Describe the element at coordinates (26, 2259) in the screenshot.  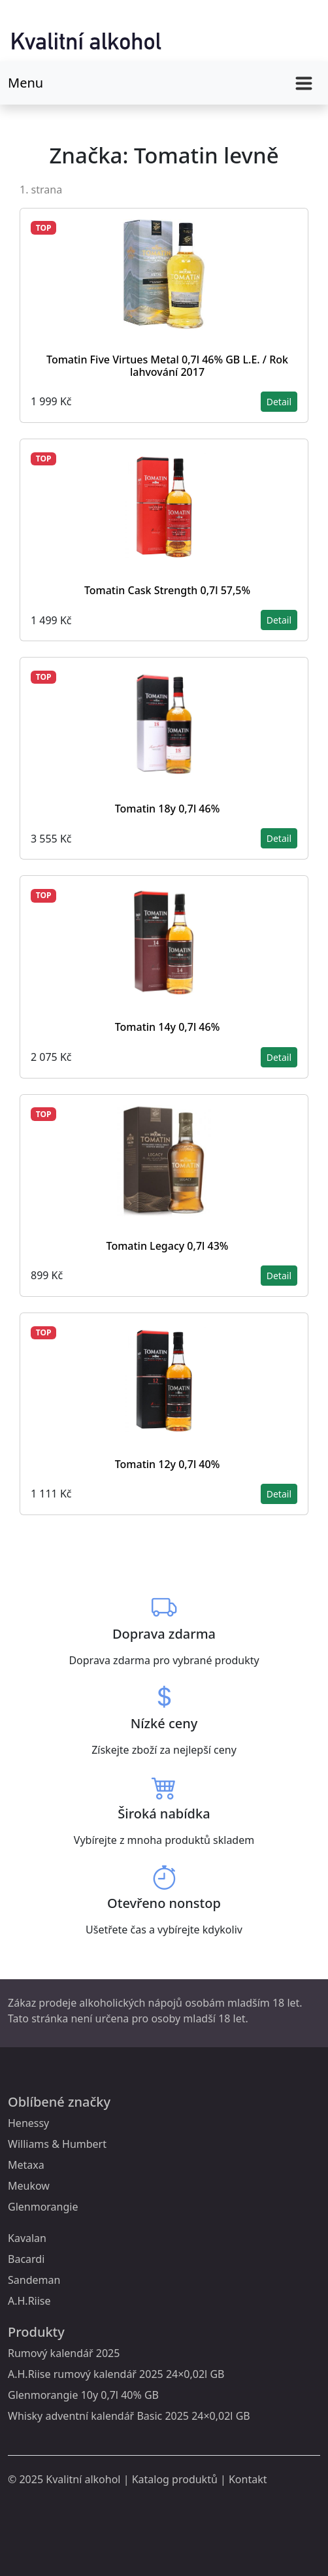
I see `Bacardi` at that location.